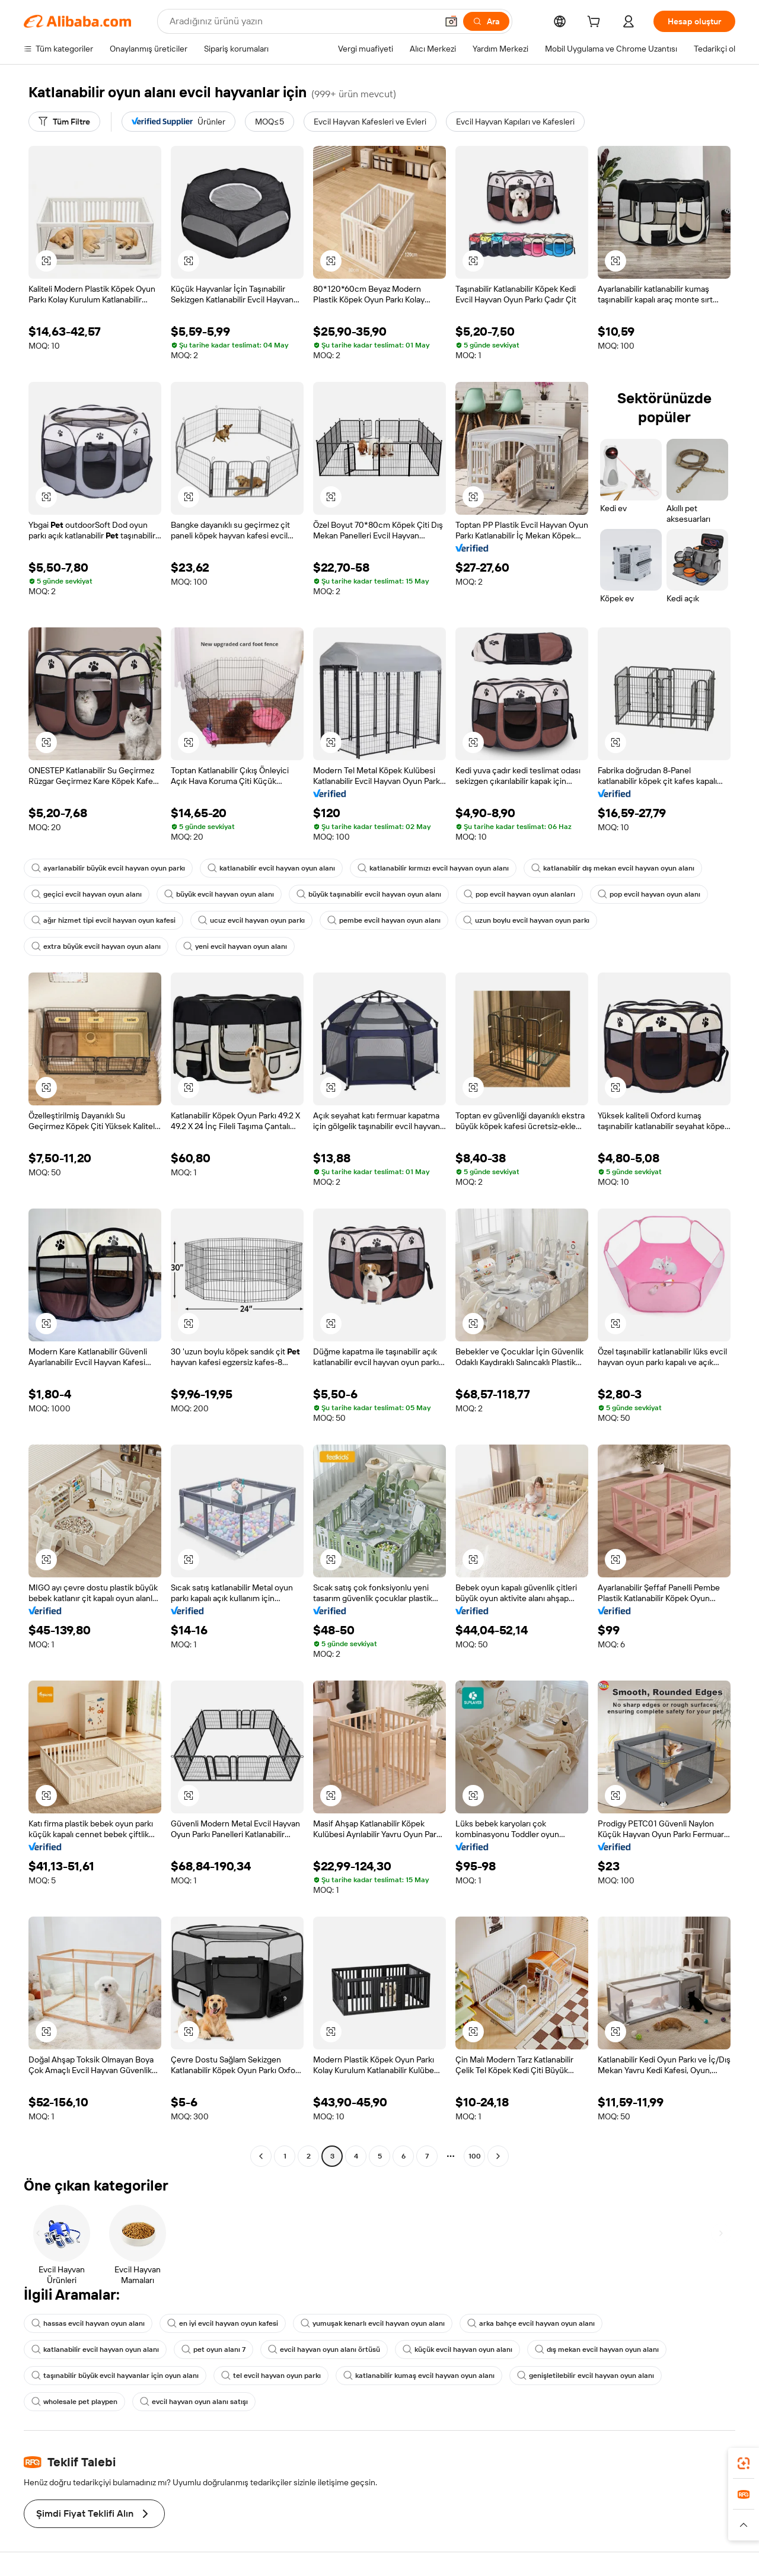 The width and height of the screenshot is (759, 2576). Describe the element at coordinates (384, 920) in the screenshot. I see `pembe evcil hayvan oyun alanı` at that location.